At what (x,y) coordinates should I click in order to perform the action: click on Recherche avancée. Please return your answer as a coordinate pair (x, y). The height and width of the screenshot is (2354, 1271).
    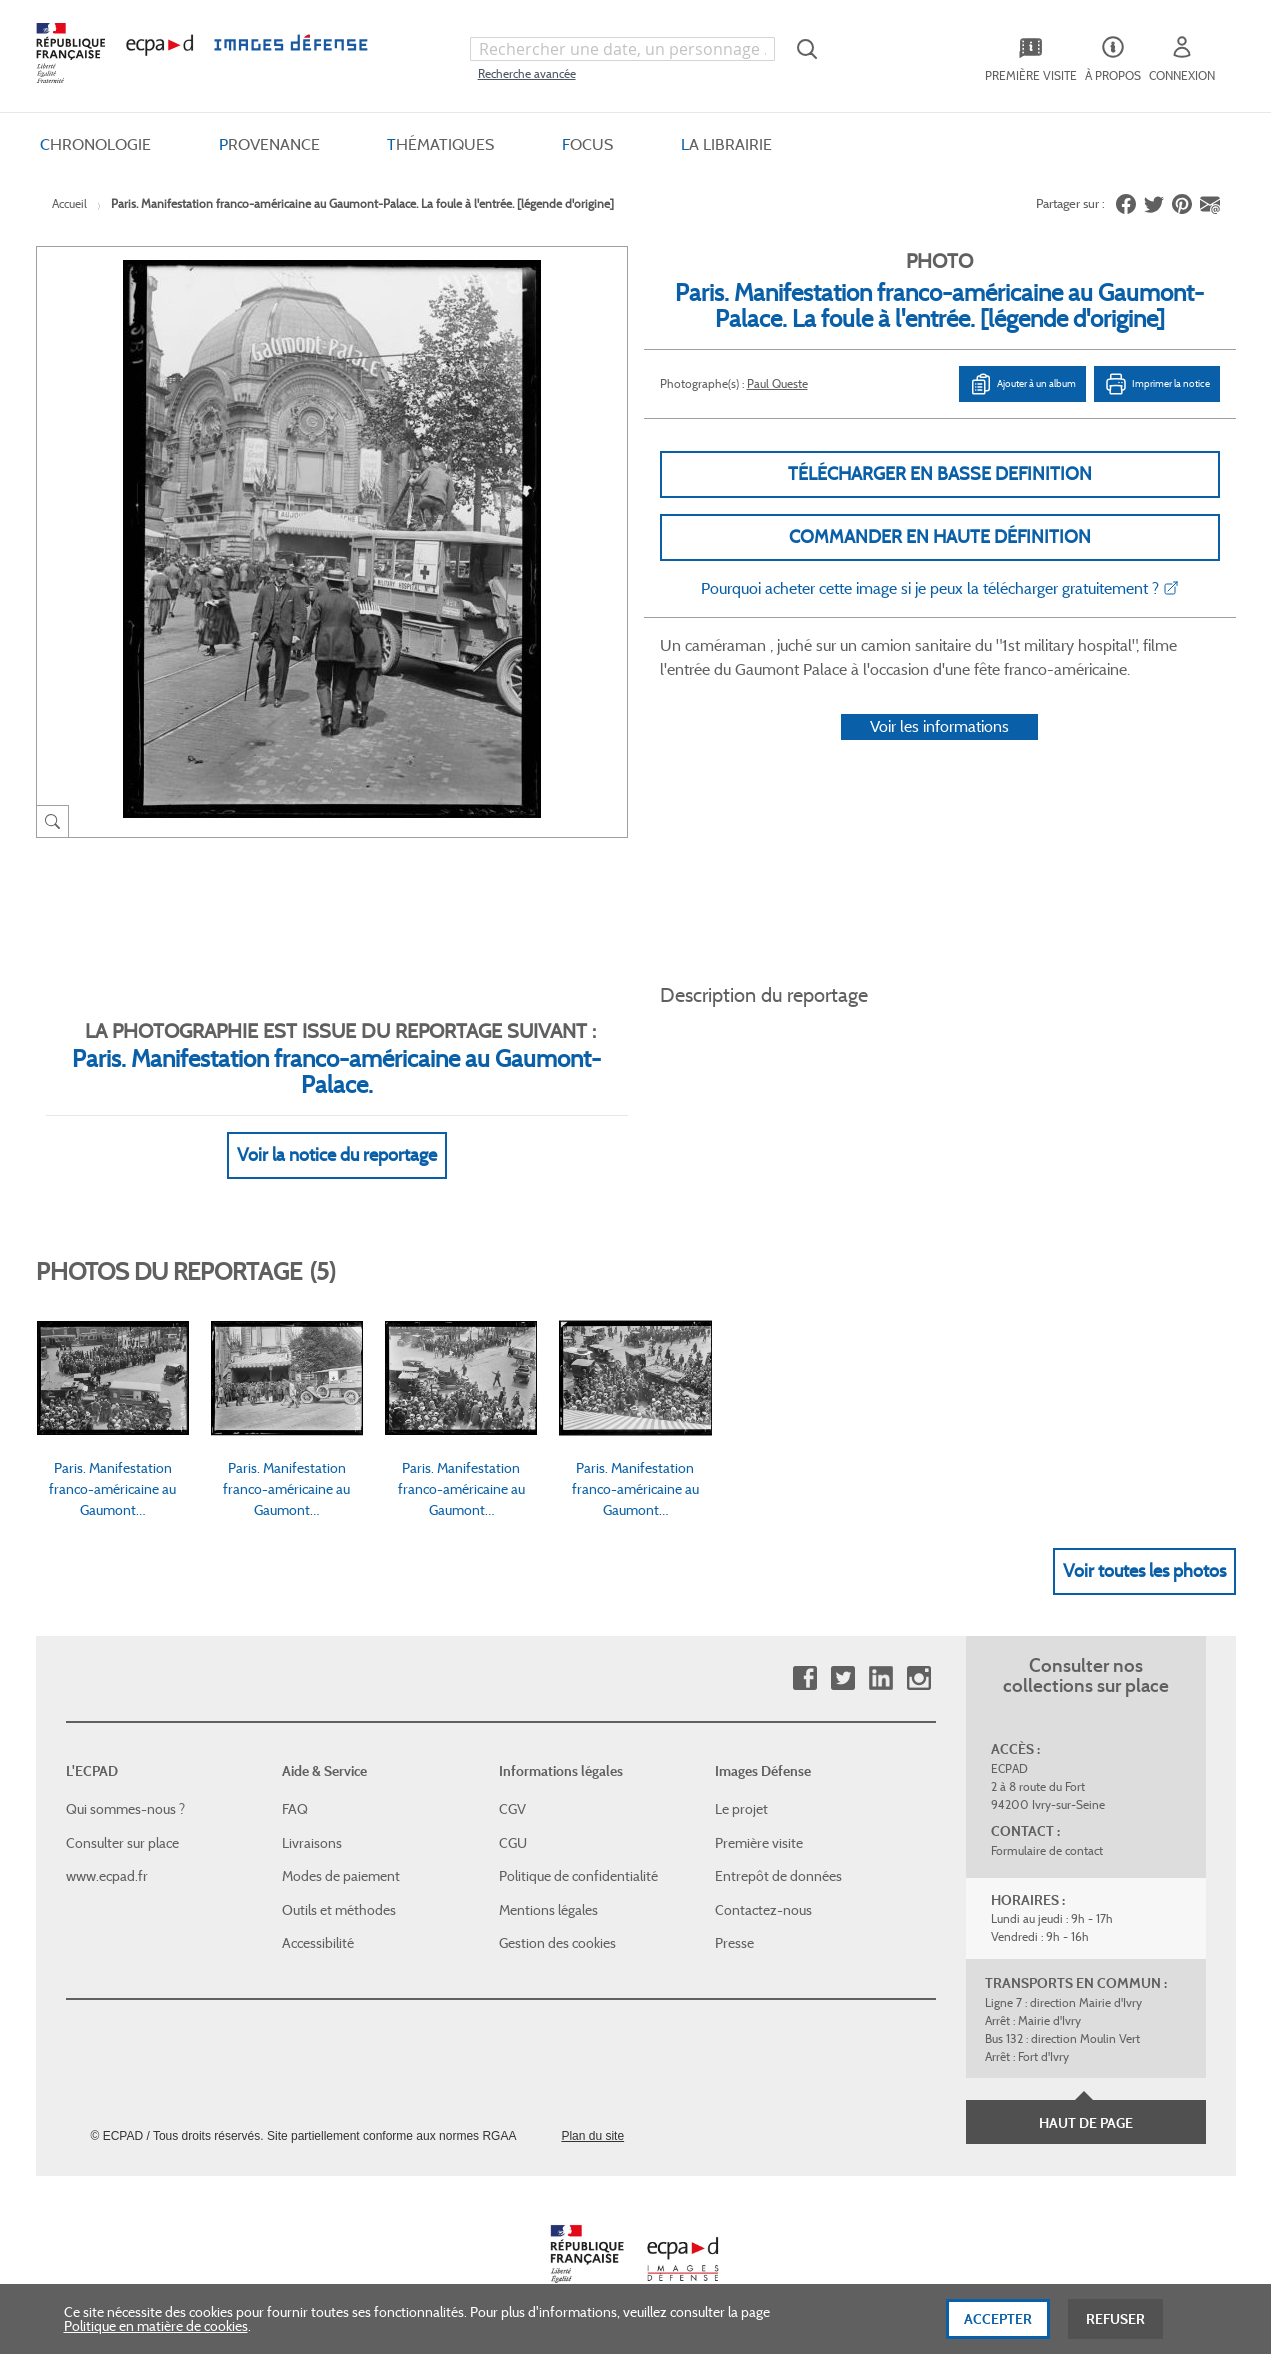
    Looking at the image, I should click on (527, 73).